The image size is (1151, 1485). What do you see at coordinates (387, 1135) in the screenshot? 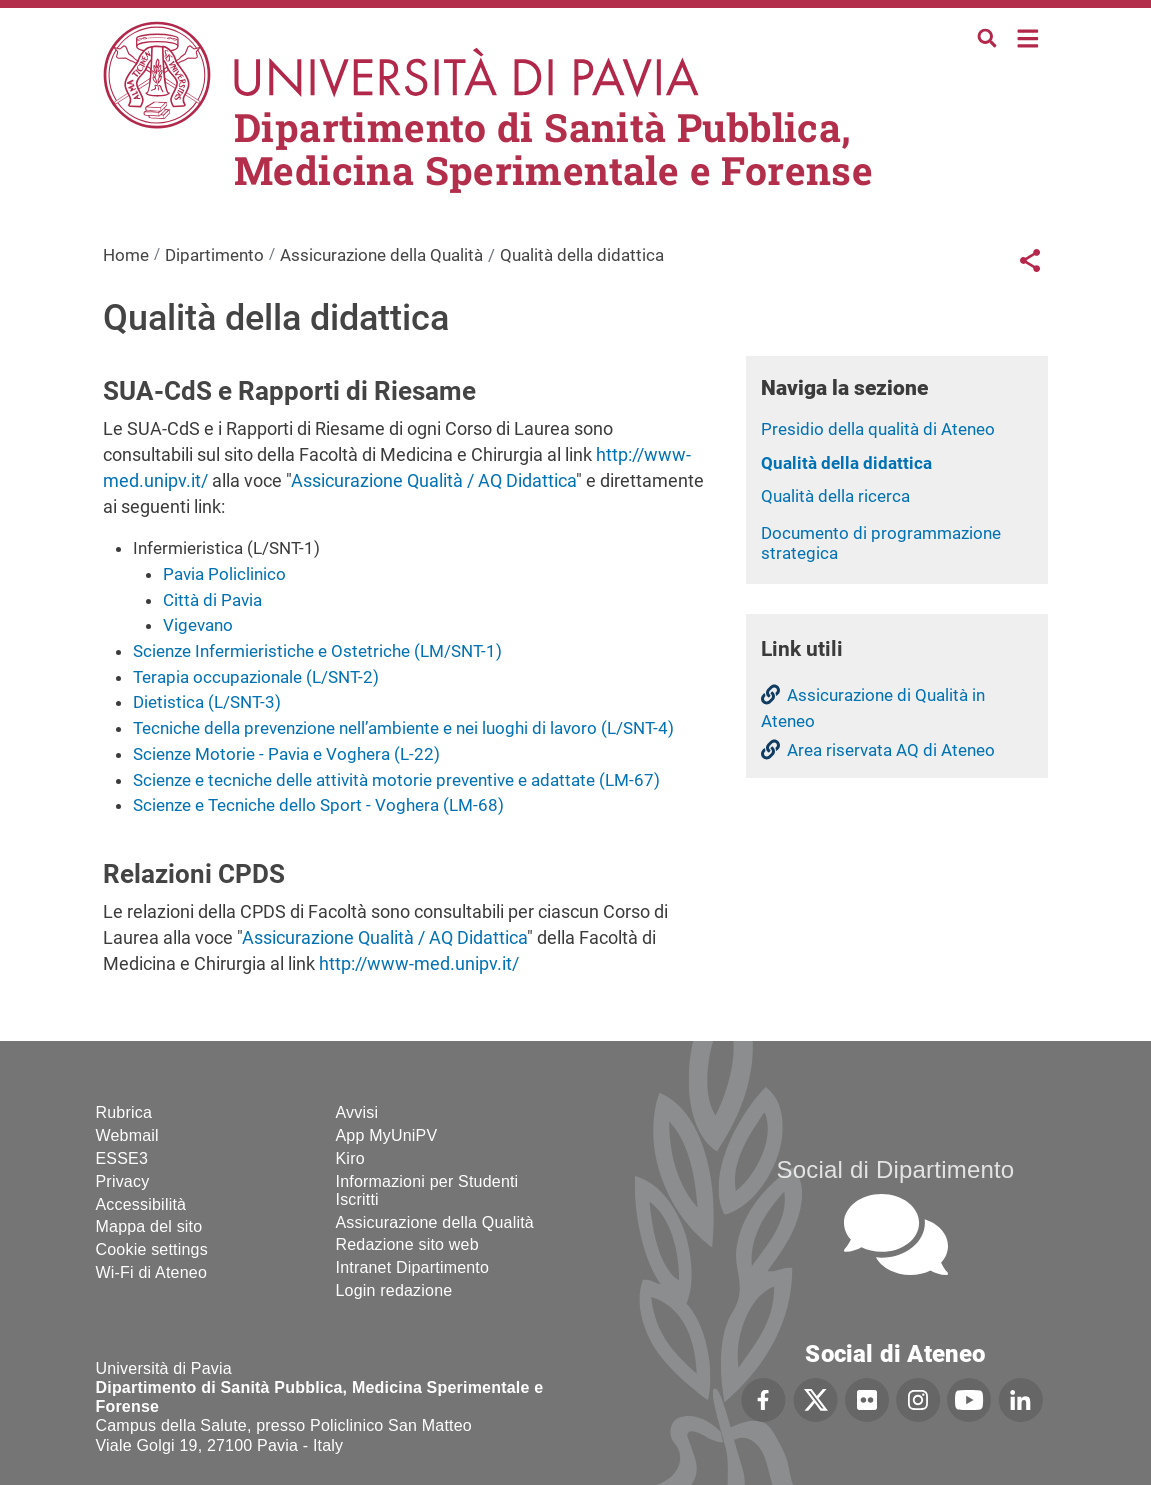
I see `App MyUniPV` at bounding box center [387, 1135].